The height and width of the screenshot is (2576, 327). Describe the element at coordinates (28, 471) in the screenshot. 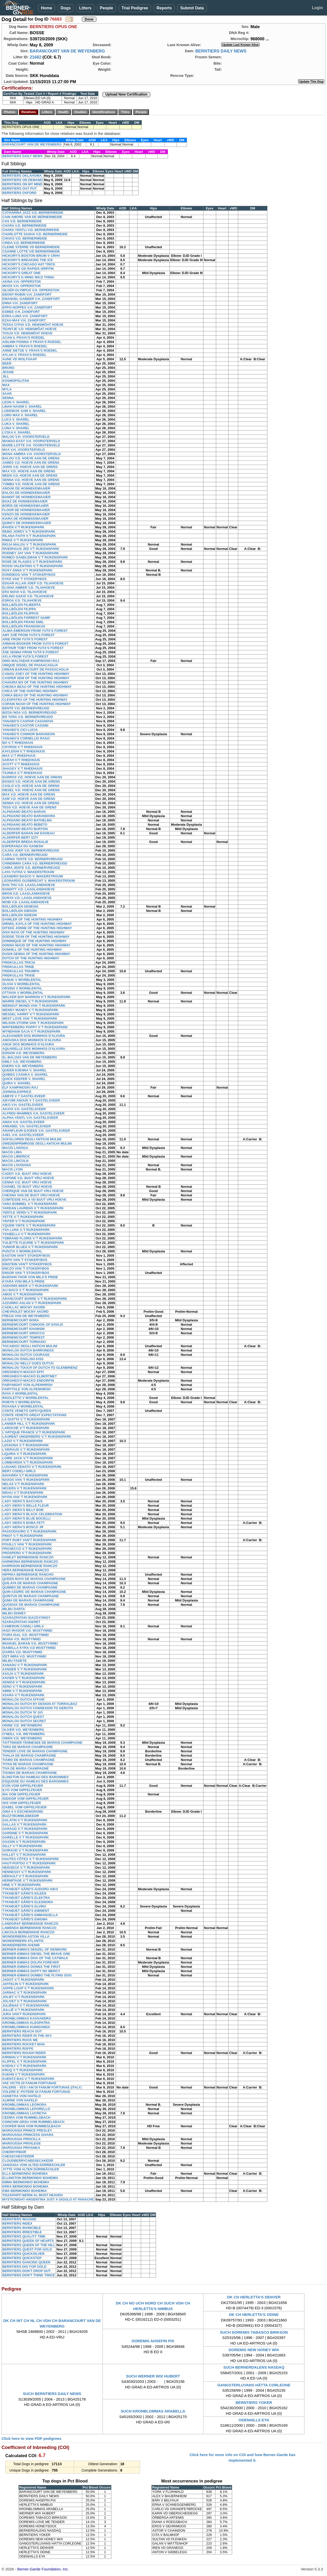

I see `MAX V.D. HOEVE AAN DE GRENS` at that location.